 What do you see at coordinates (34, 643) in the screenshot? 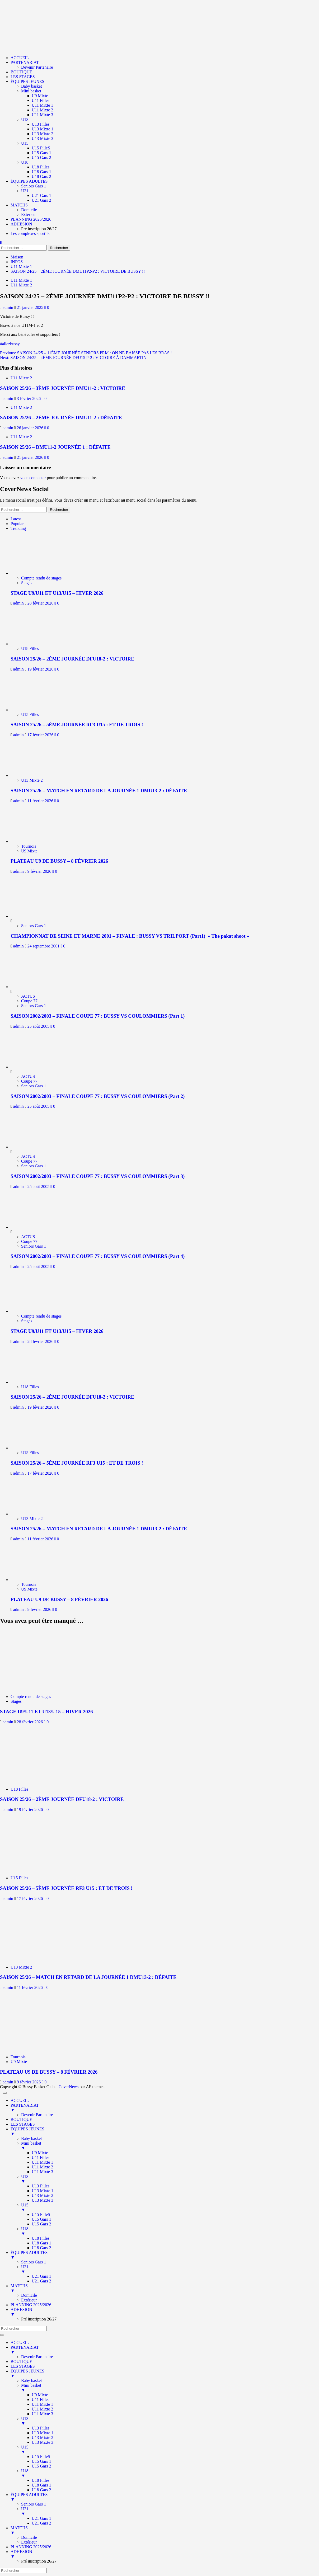
I see `[SAISON 25/26 – 2ÈME JOURNÉE DFU18-2 : VICTOIRE]` at bounding box center [34, 643].